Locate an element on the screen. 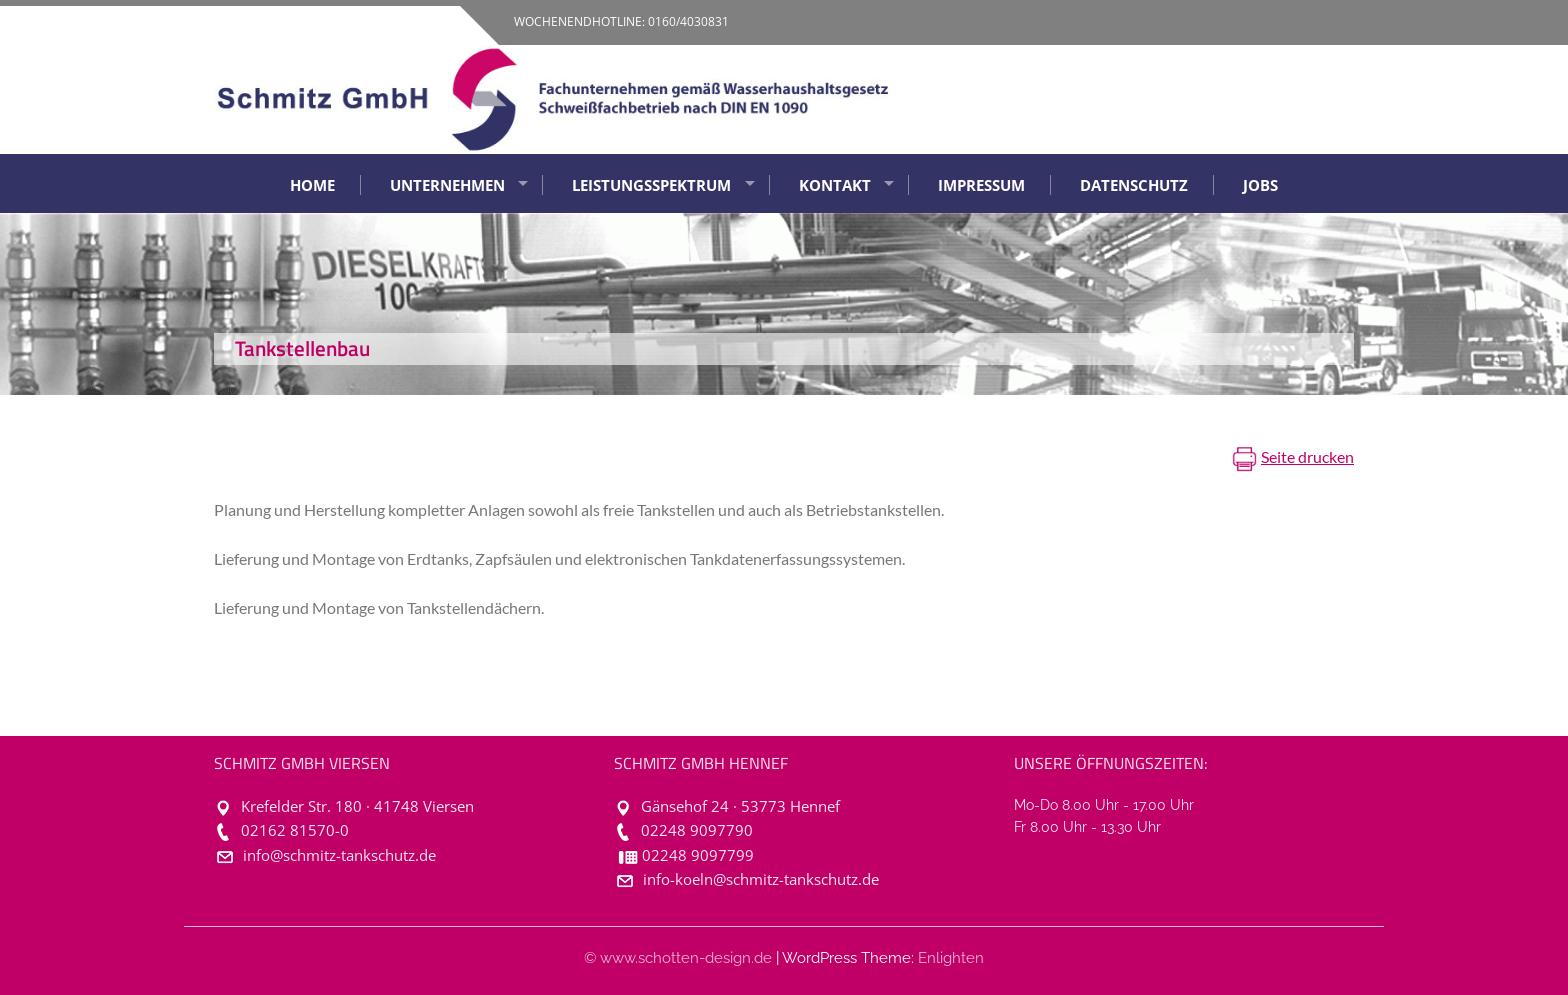 Image resolution: width=1568 pixels, height=995 pixels. Kontakt is located at coordinates (835, 185).